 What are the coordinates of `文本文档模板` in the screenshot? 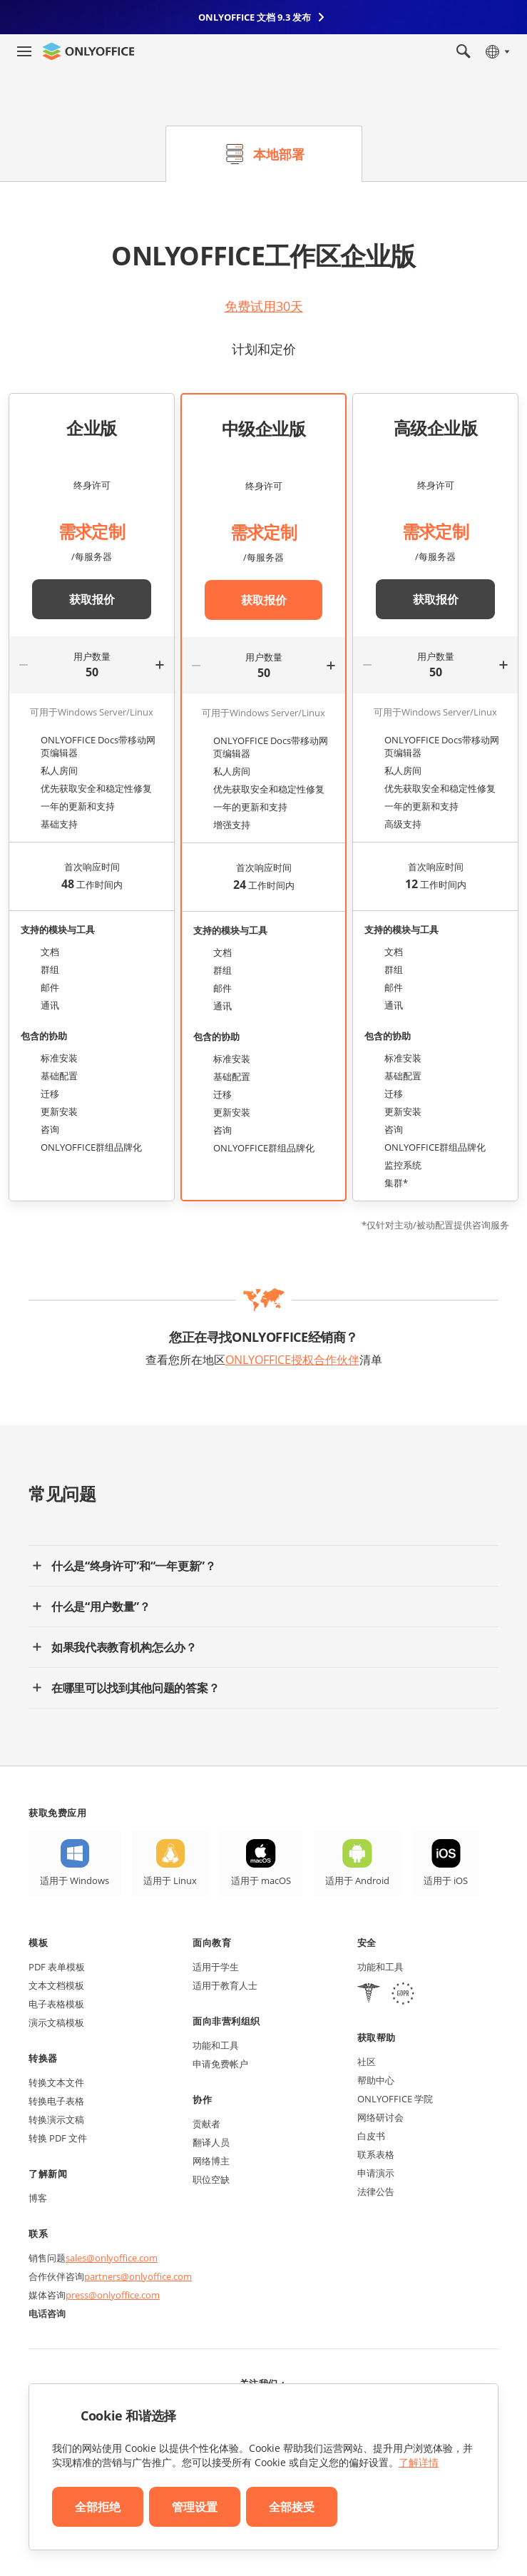 It's located at (56, 1985).